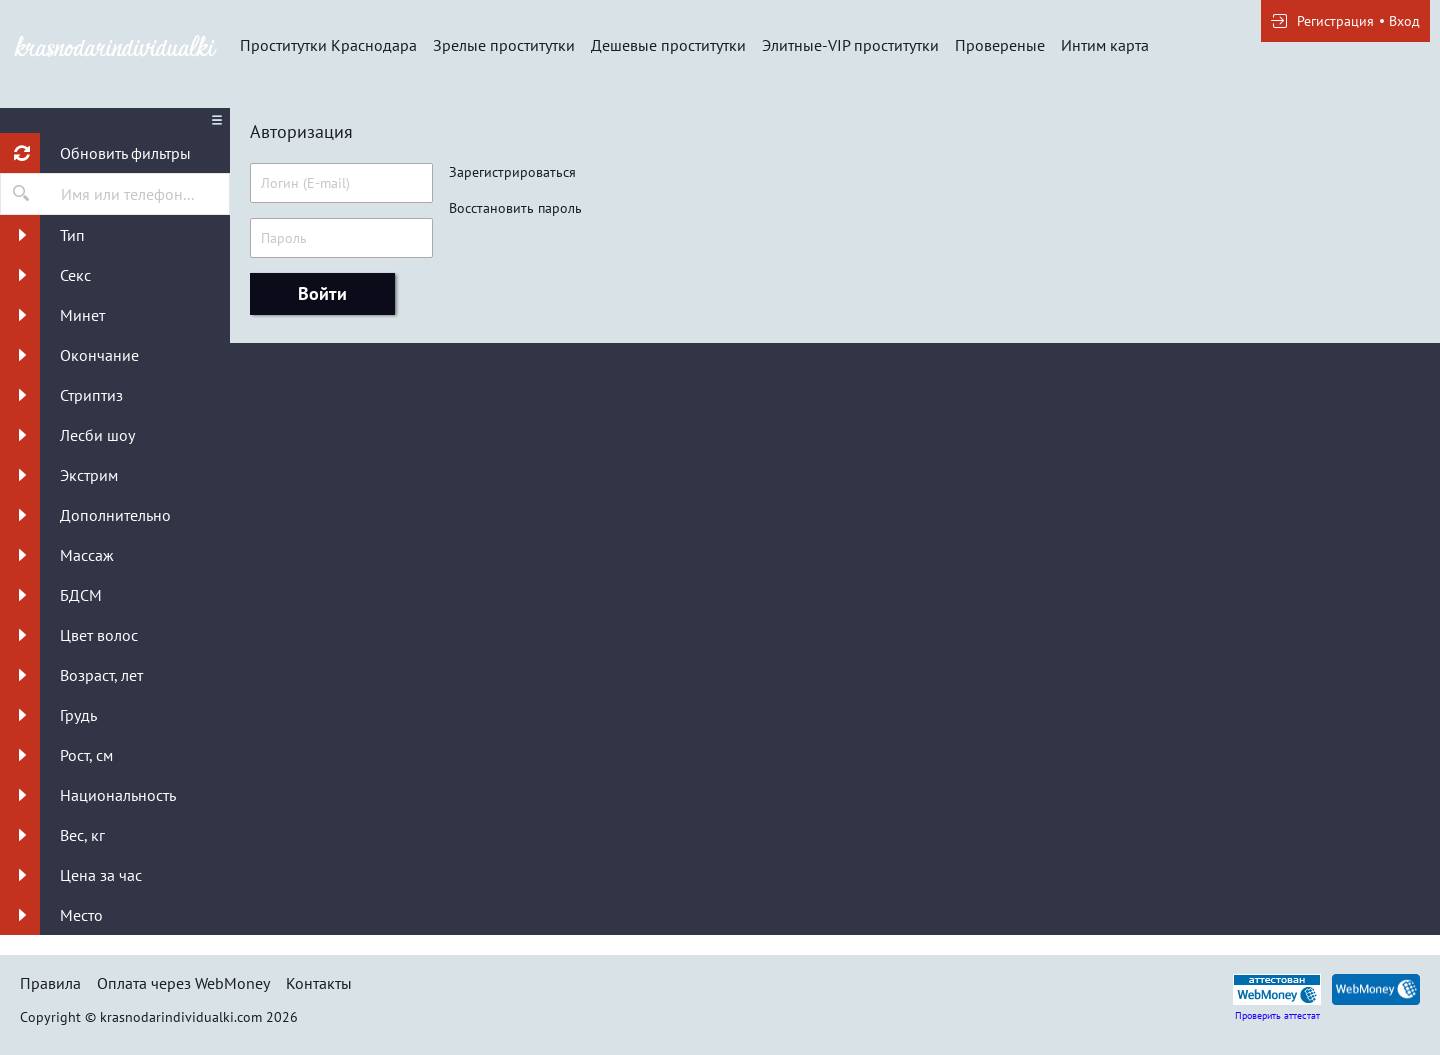 The height and width of the screenshot is (1055, 1440). Describe the element at coordinates (183, 983) in the screenshot. I see `Оплата через WebMoney` at that location.